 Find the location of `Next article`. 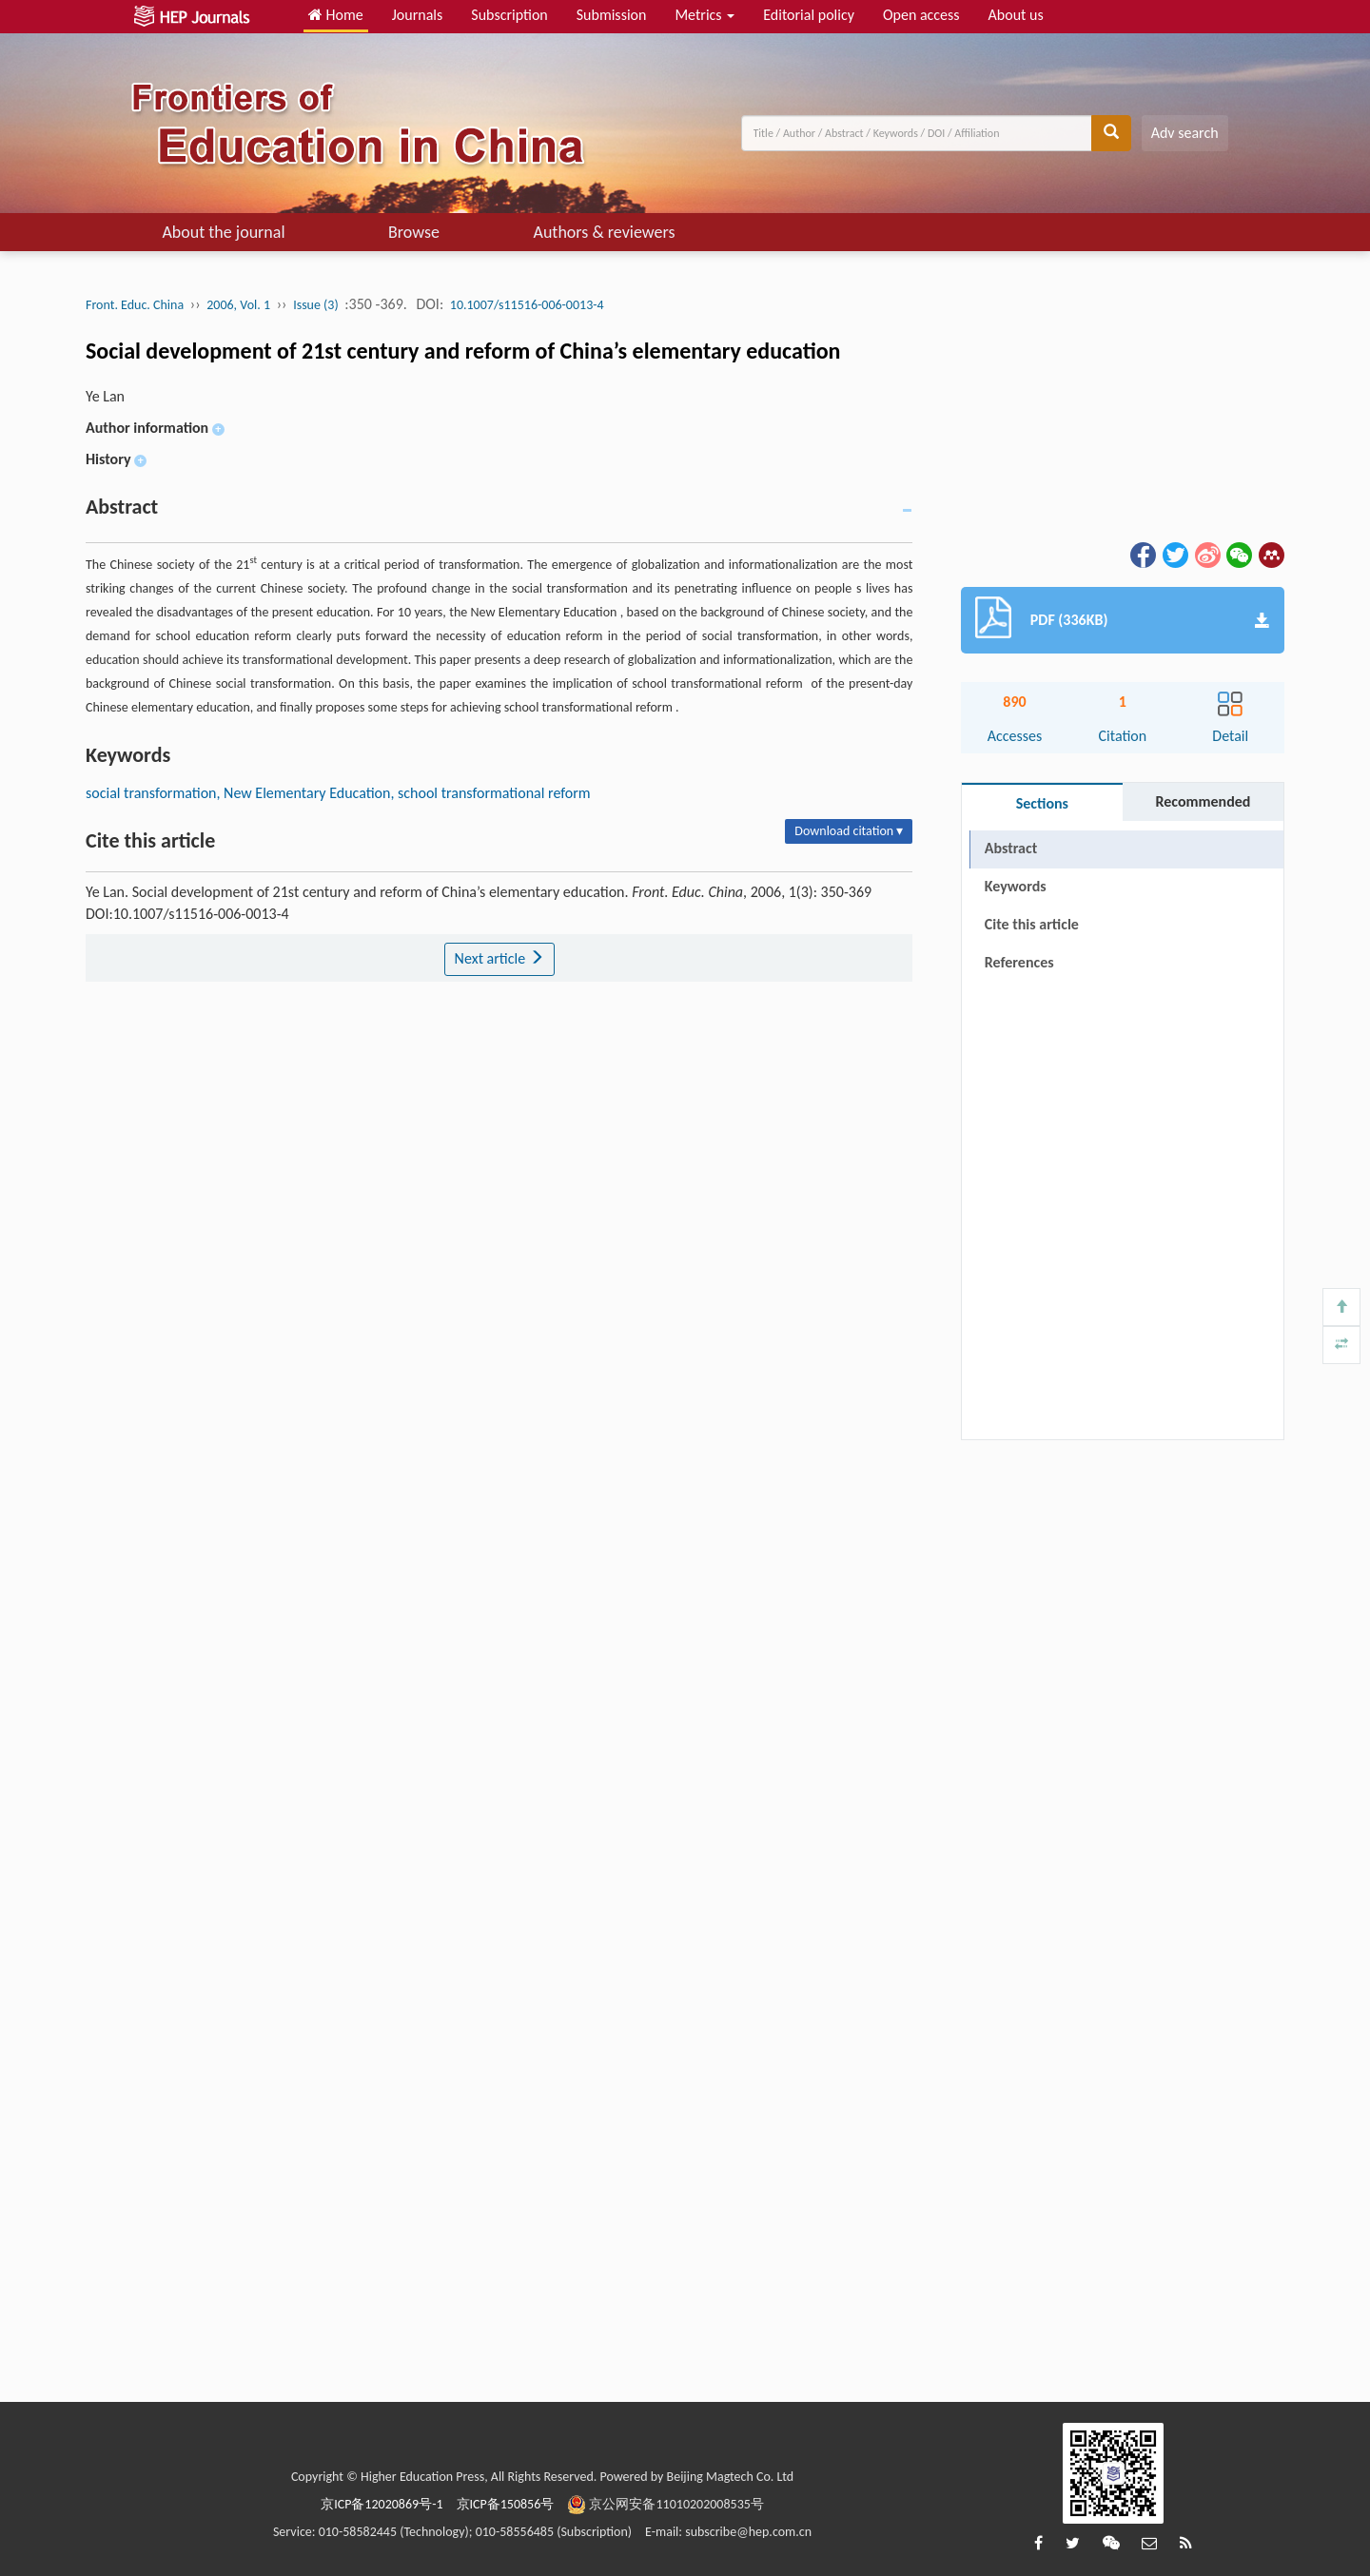

Next article is located at coordinates (499, 958).